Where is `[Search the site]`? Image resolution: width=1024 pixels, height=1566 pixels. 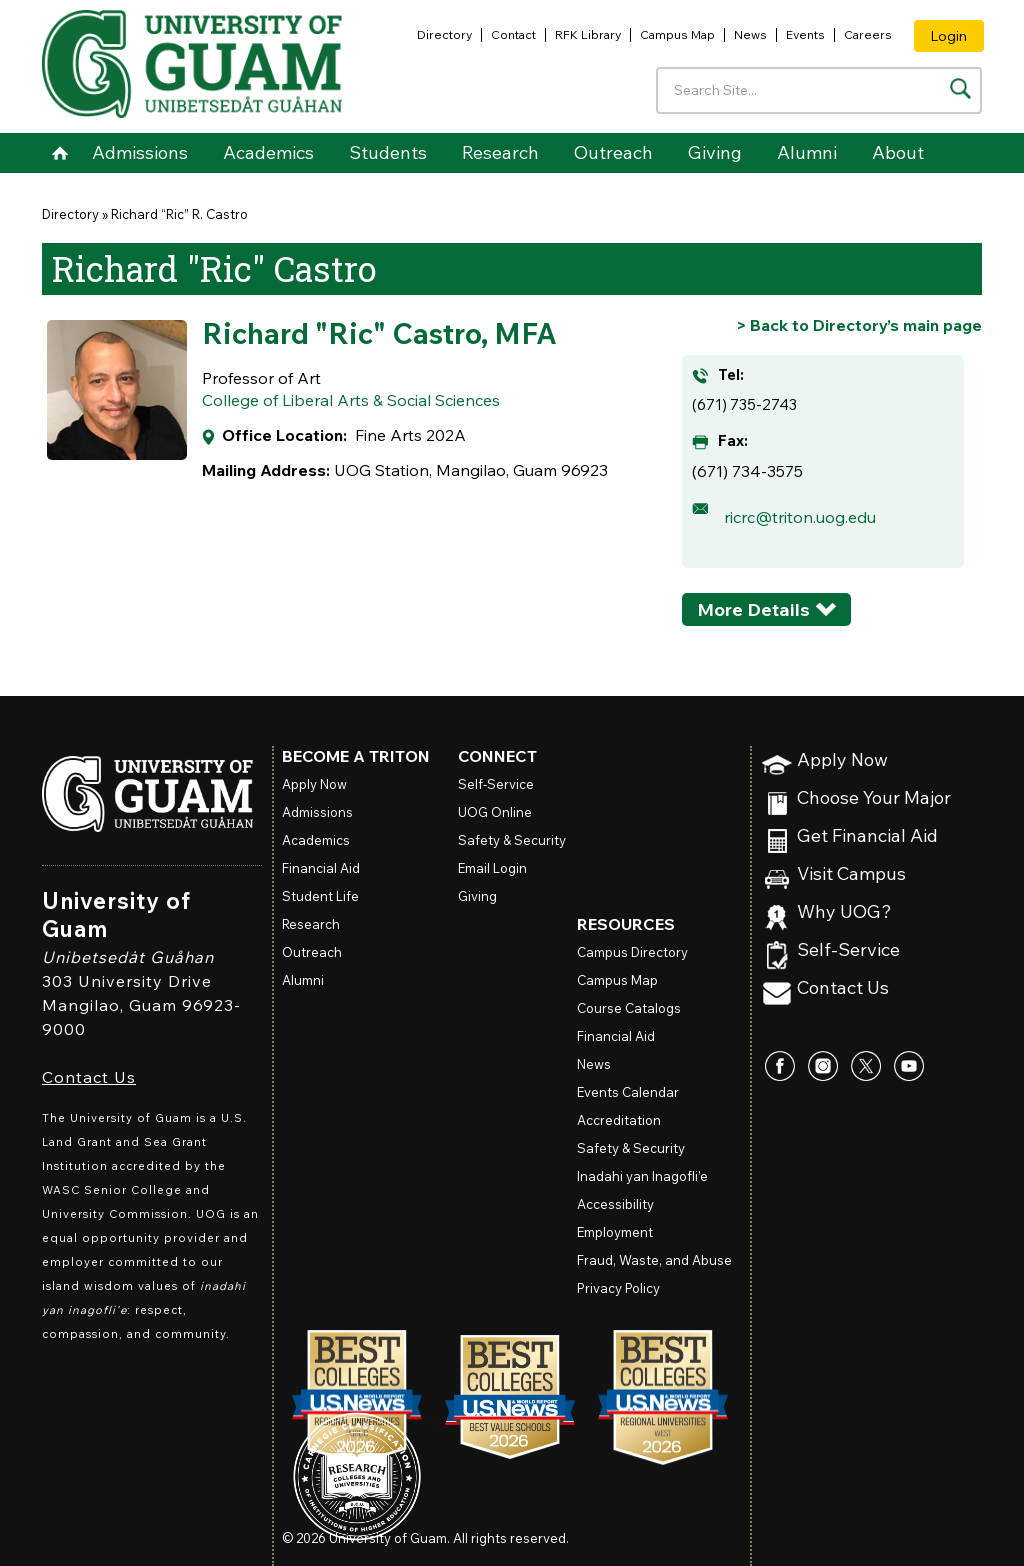
[Search the site] is located at coordinates (960, 88).